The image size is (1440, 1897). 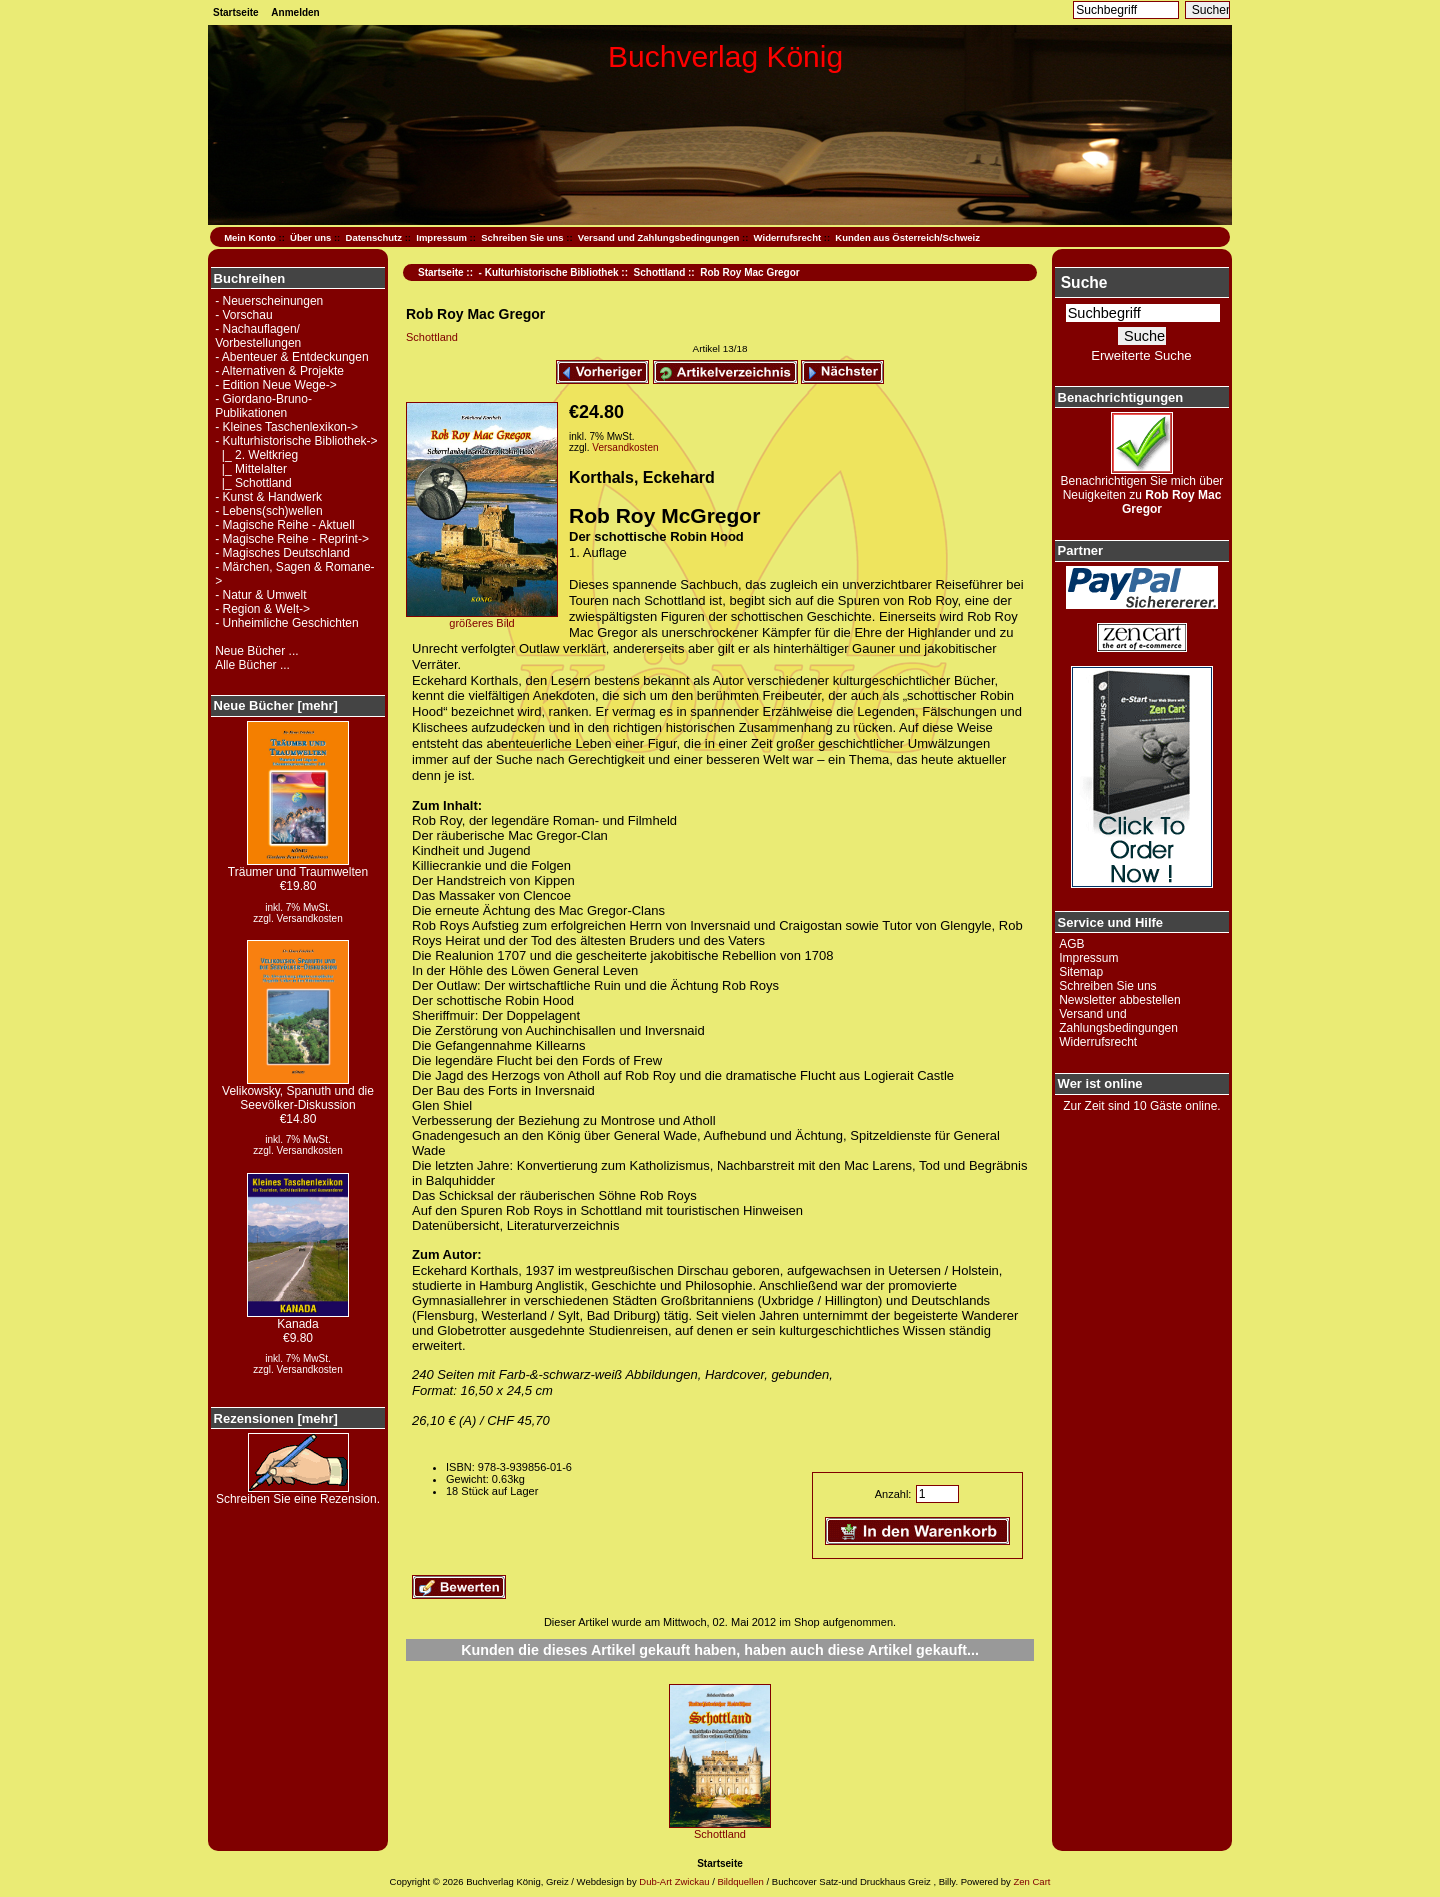 I want to click on Versandkosten, so click(x=310, y=918).